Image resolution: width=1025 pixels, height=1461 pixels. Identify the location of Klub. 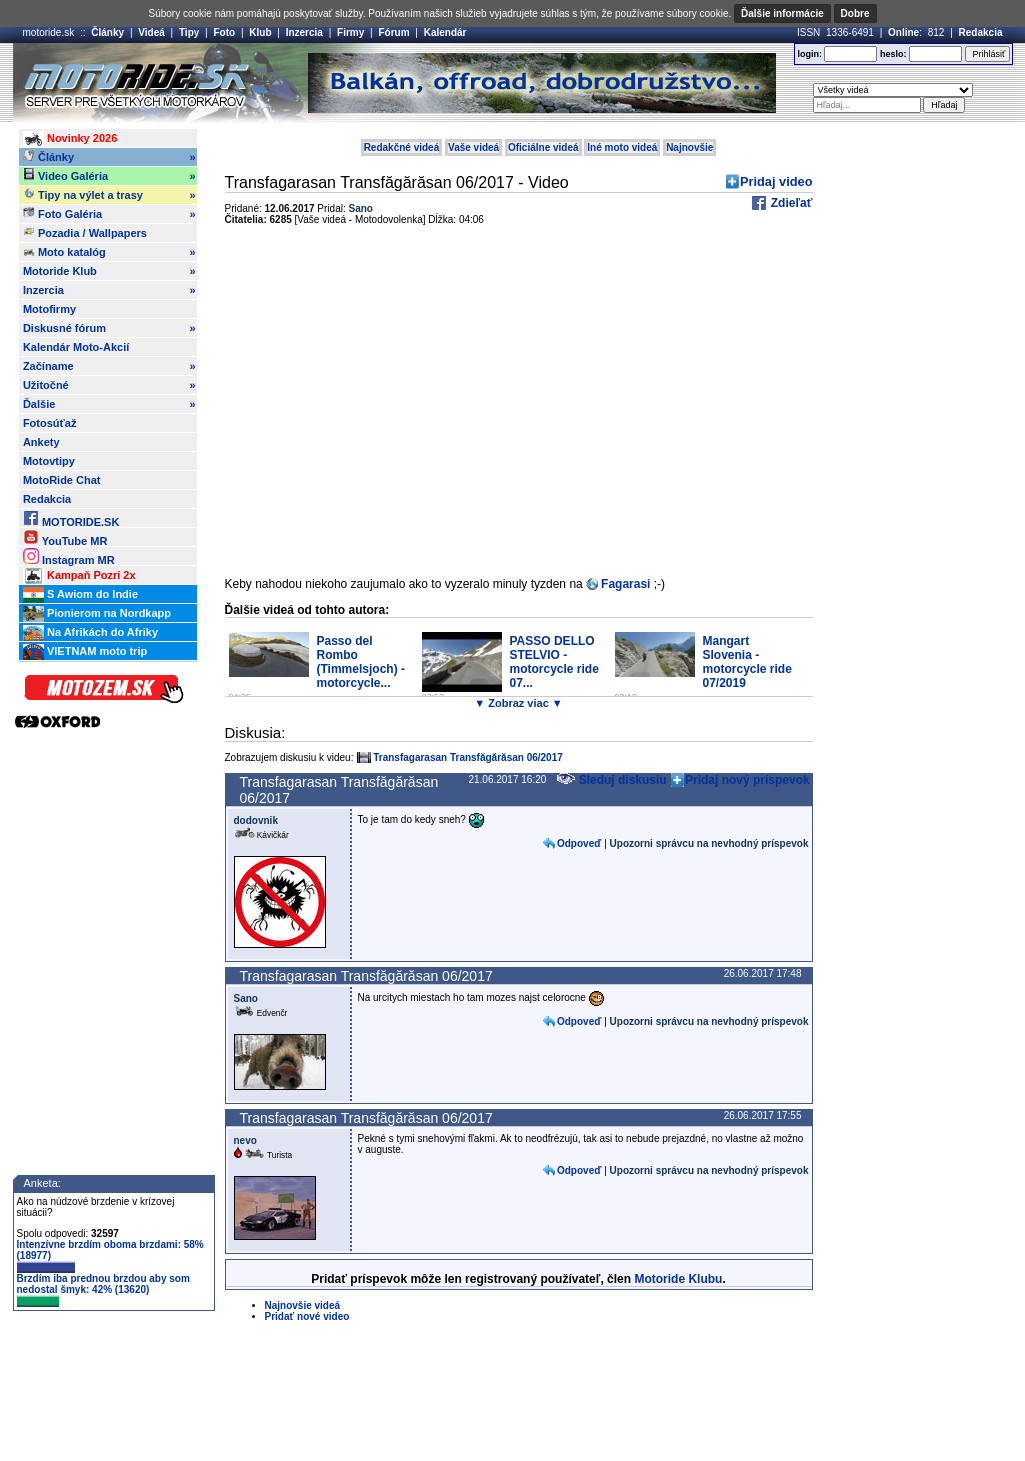
(260, 32).